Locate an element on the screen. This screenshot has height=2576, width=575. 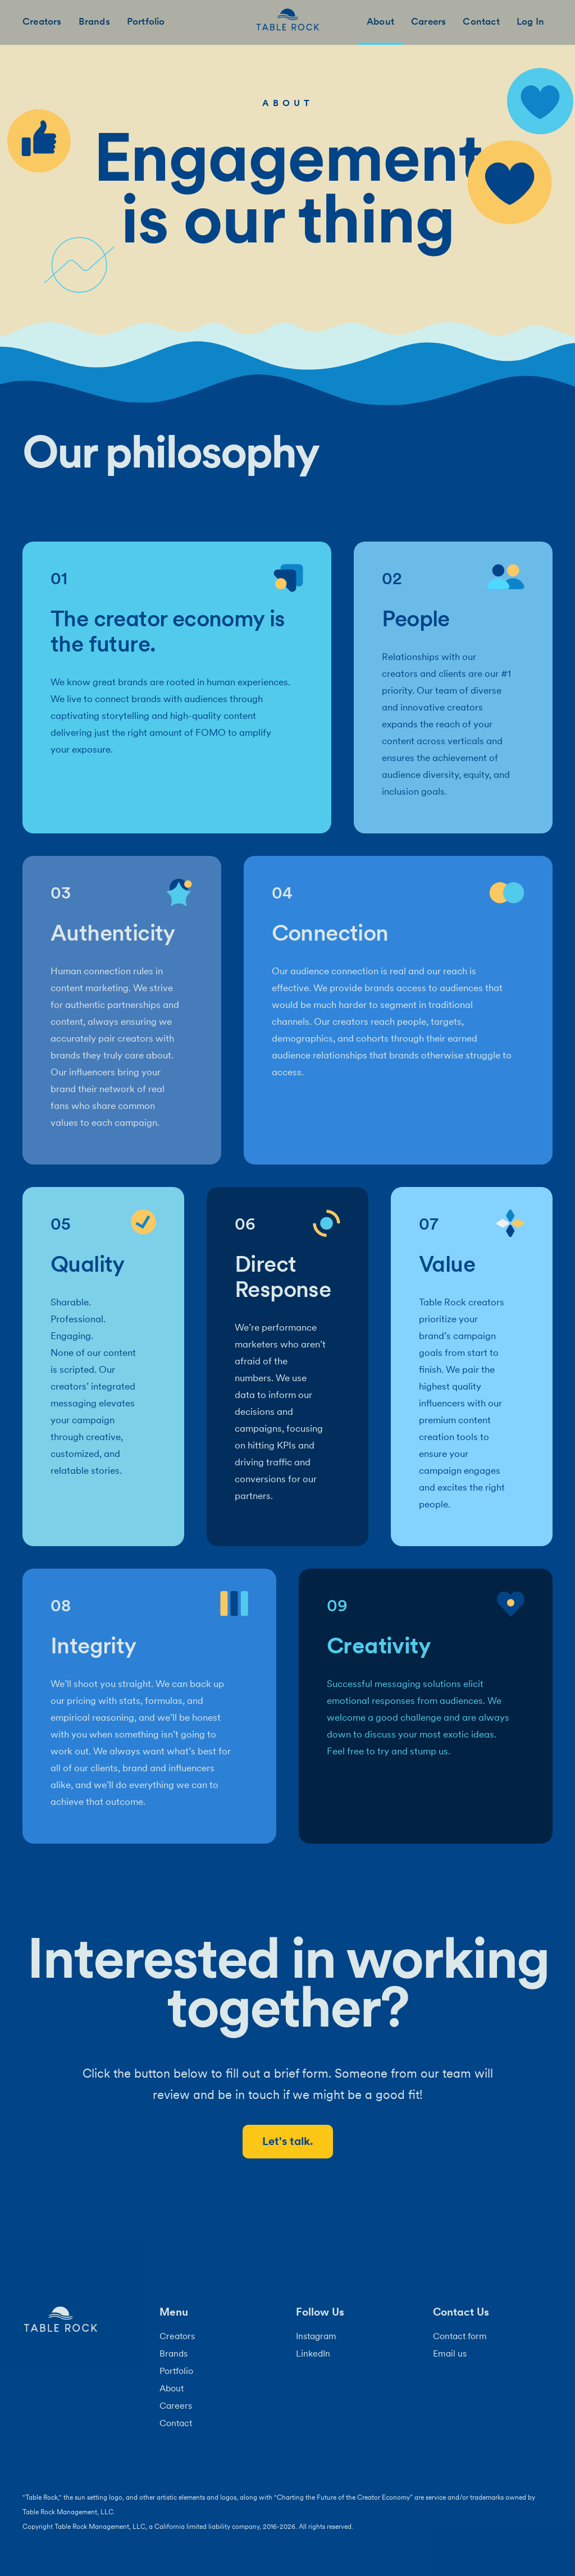
Log In is located at coordinates (530, 21).